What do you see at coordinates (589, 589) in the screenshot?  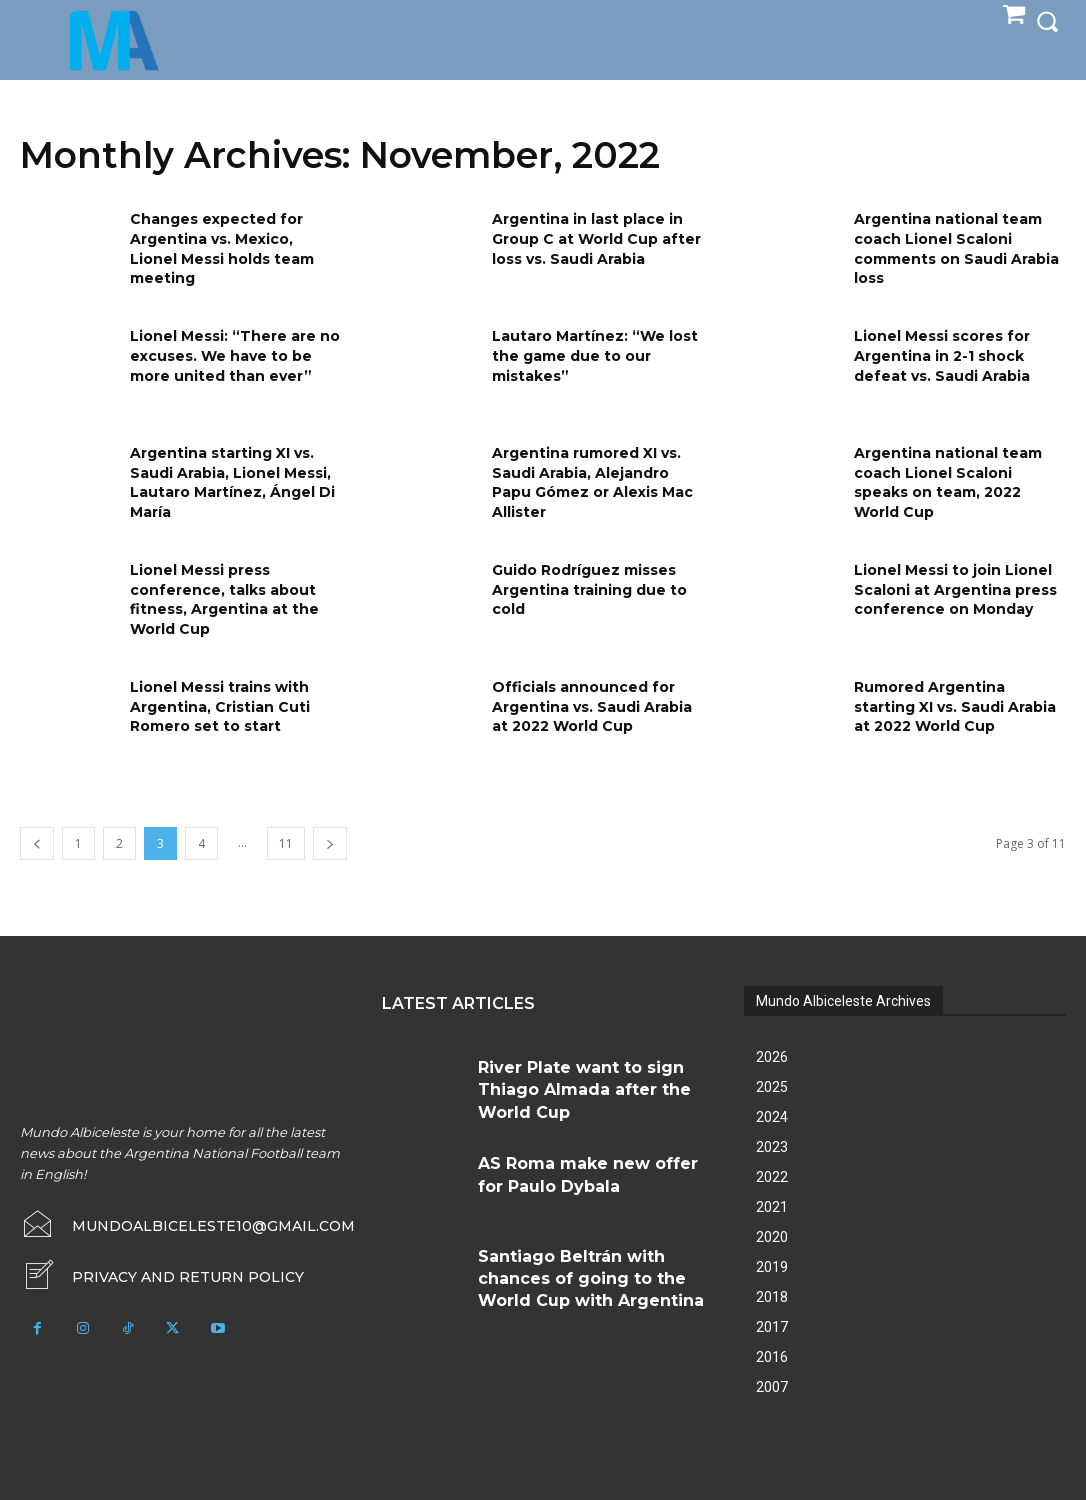 I see `Guido Rodríguez misses Argentina training due to cold` at bounding box center [589, 589].